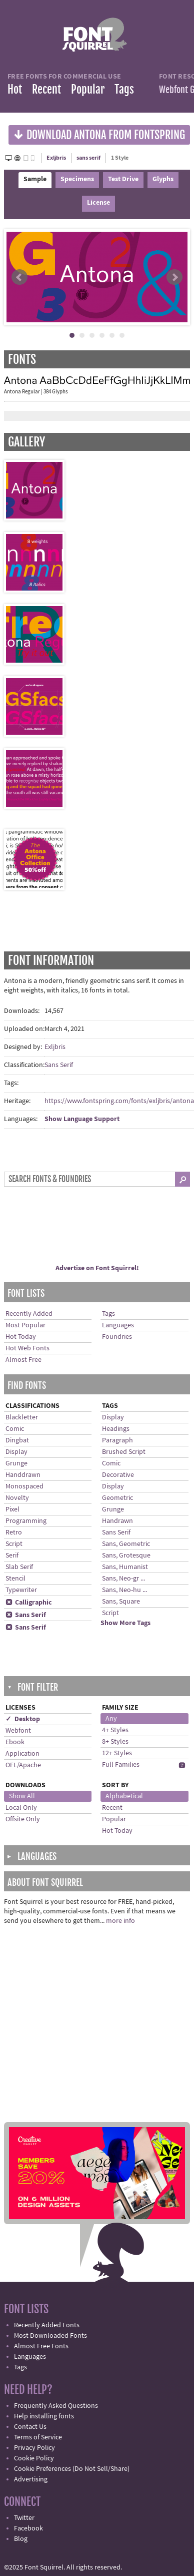  Describe the element at coordinates (117, 1520) in the screenshot. I see `Handrawn` at that location.